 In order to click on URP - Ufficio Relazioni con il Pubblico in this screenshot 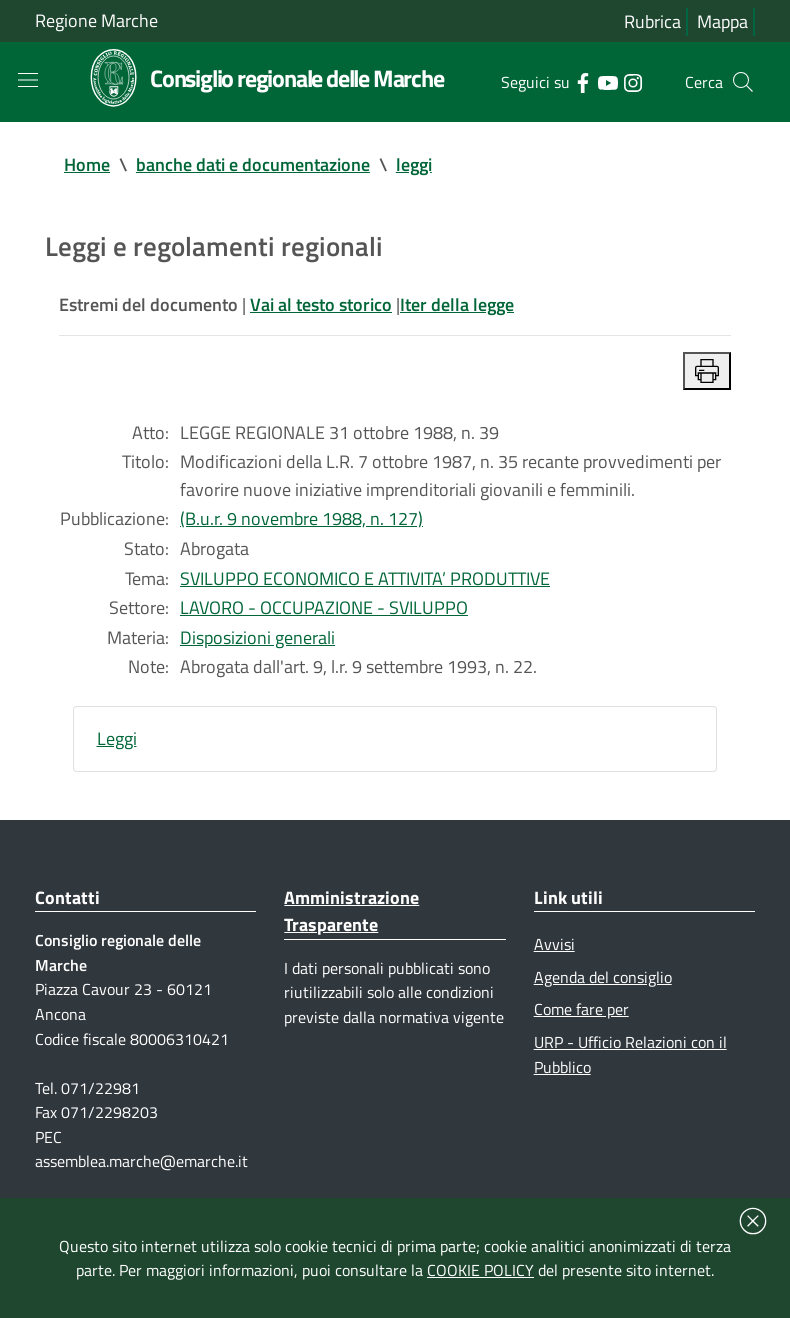, I will do `click(630, 1061)`.